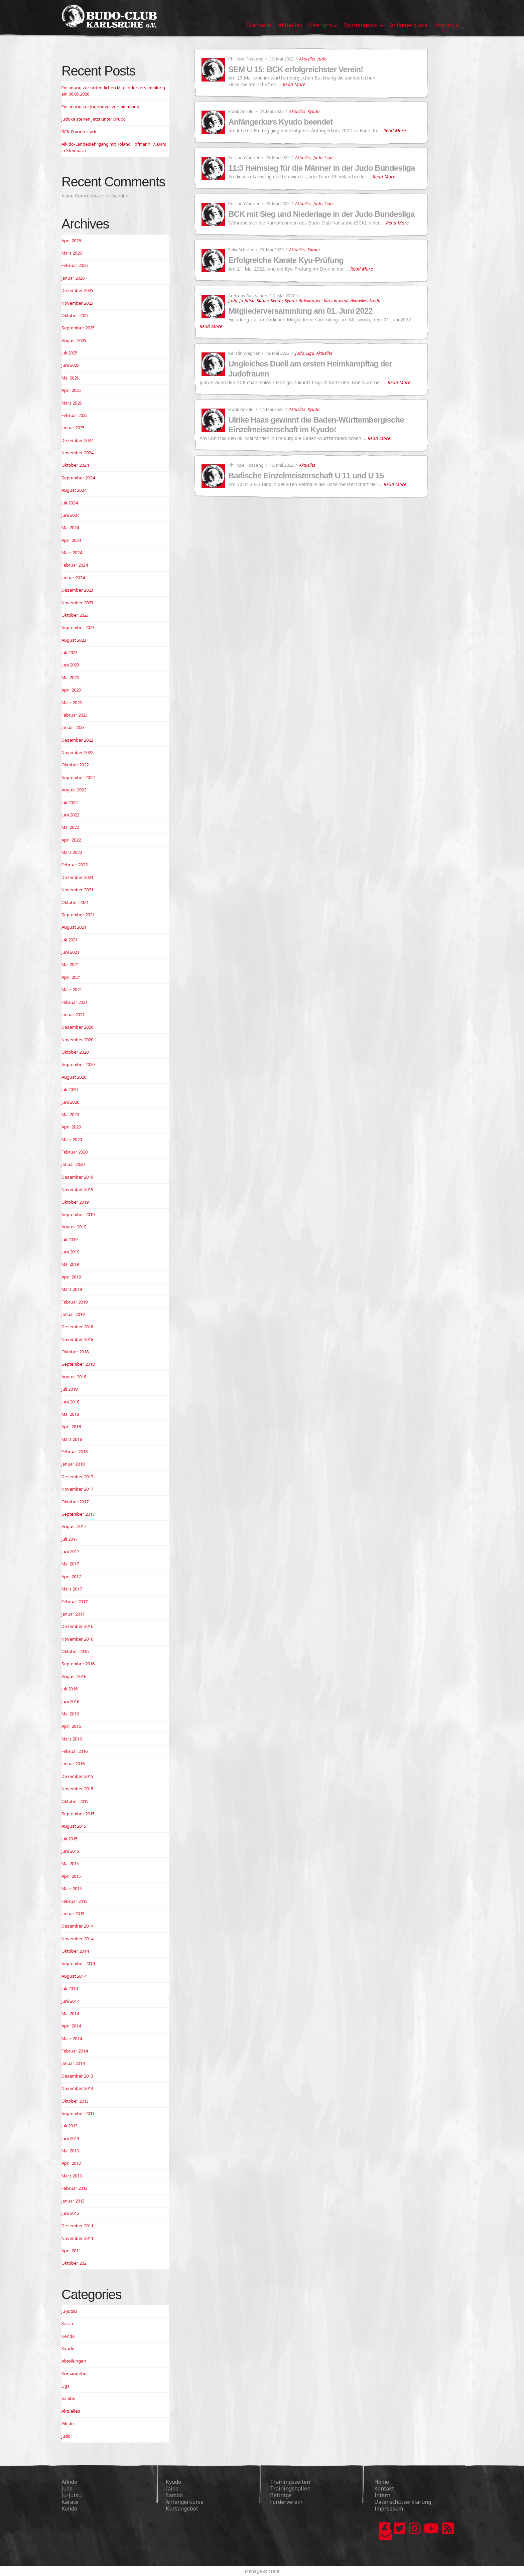 The width and height of the screenshot is (524, 2576). I want to click on Juni 2021, so click(70, 952).